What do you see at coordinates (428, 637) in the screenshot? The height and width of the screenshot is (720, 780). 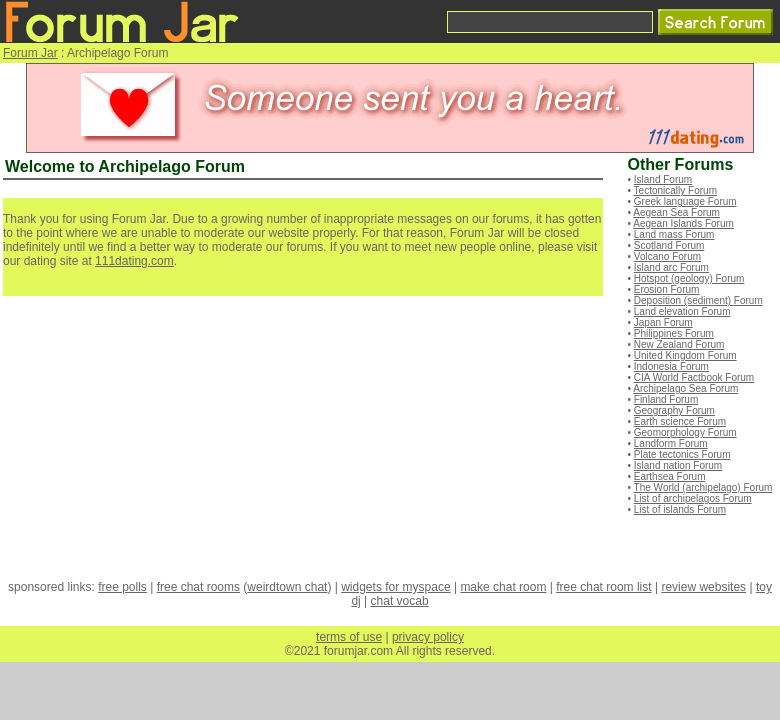 I see `privacy policy` at bounding box center [428, 637].